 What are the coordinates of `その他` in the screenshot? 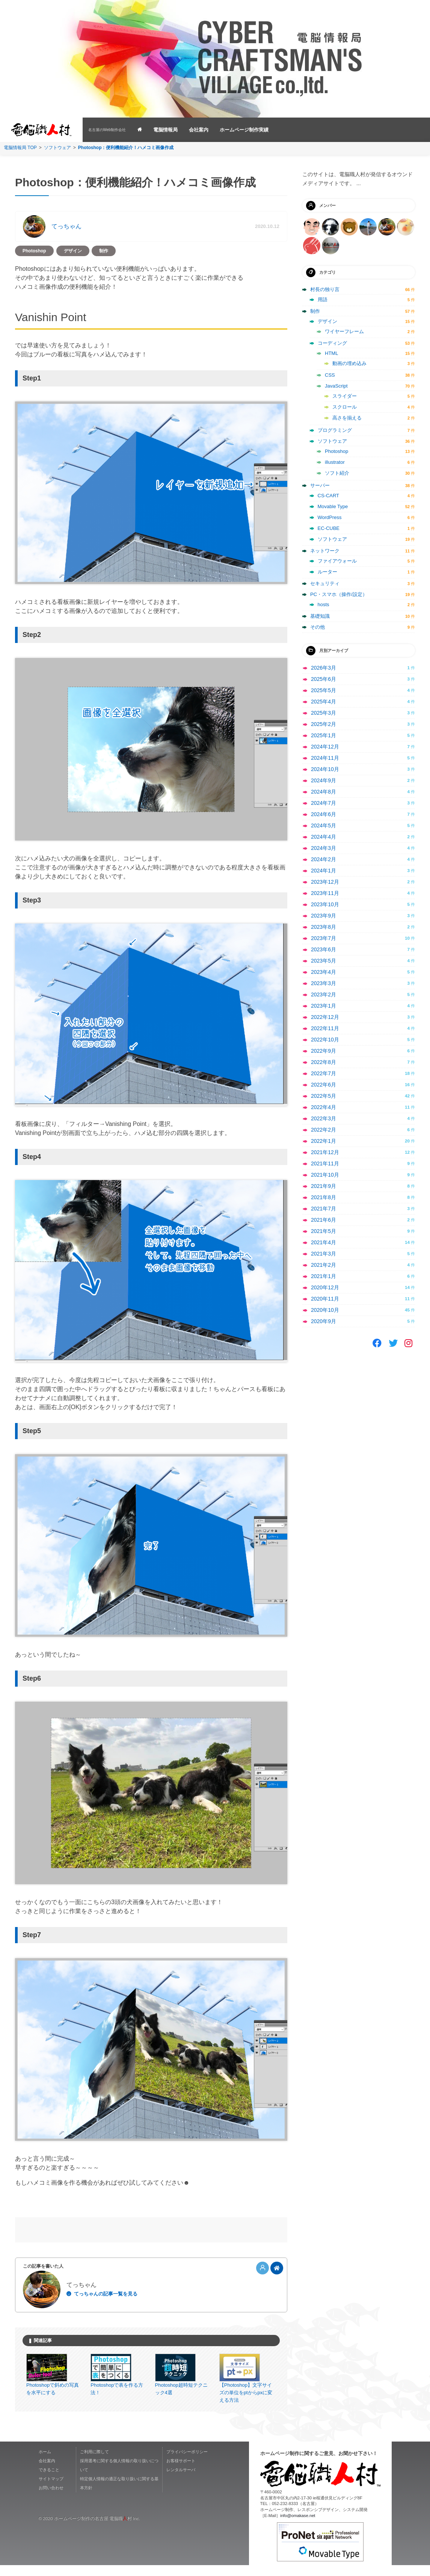 It's located at (317, 627).